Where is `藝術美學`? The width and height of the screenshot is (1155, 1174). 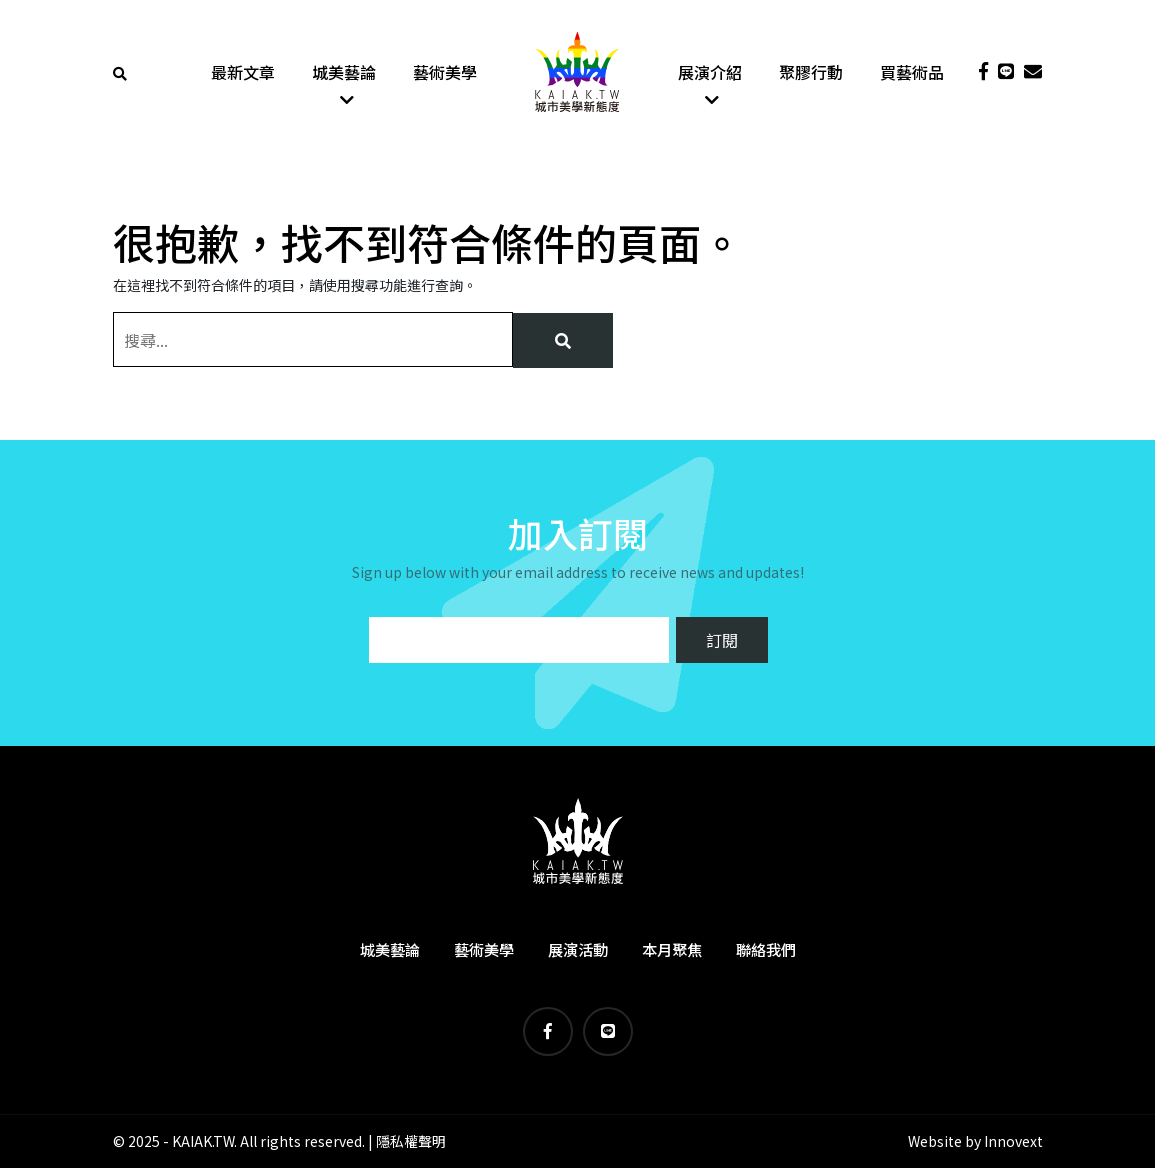
藝術美學 is located at coordinates (445, 75).